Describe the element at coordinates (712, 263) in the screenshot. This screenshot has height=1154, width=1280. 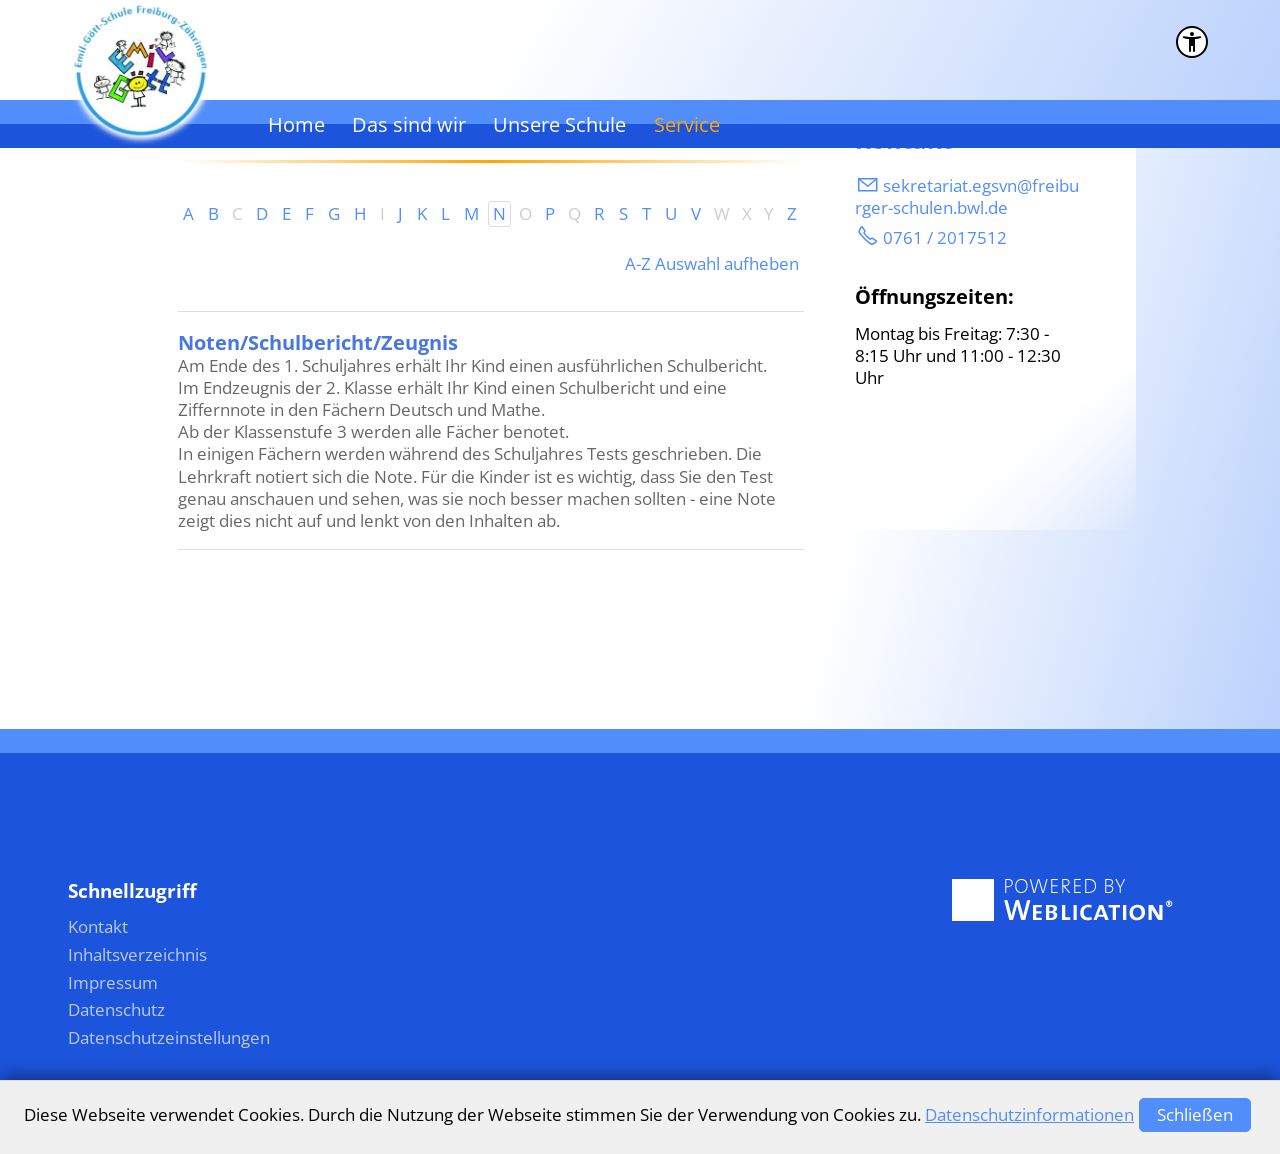
I see `A-Z Auswahl aufheben` at that location.